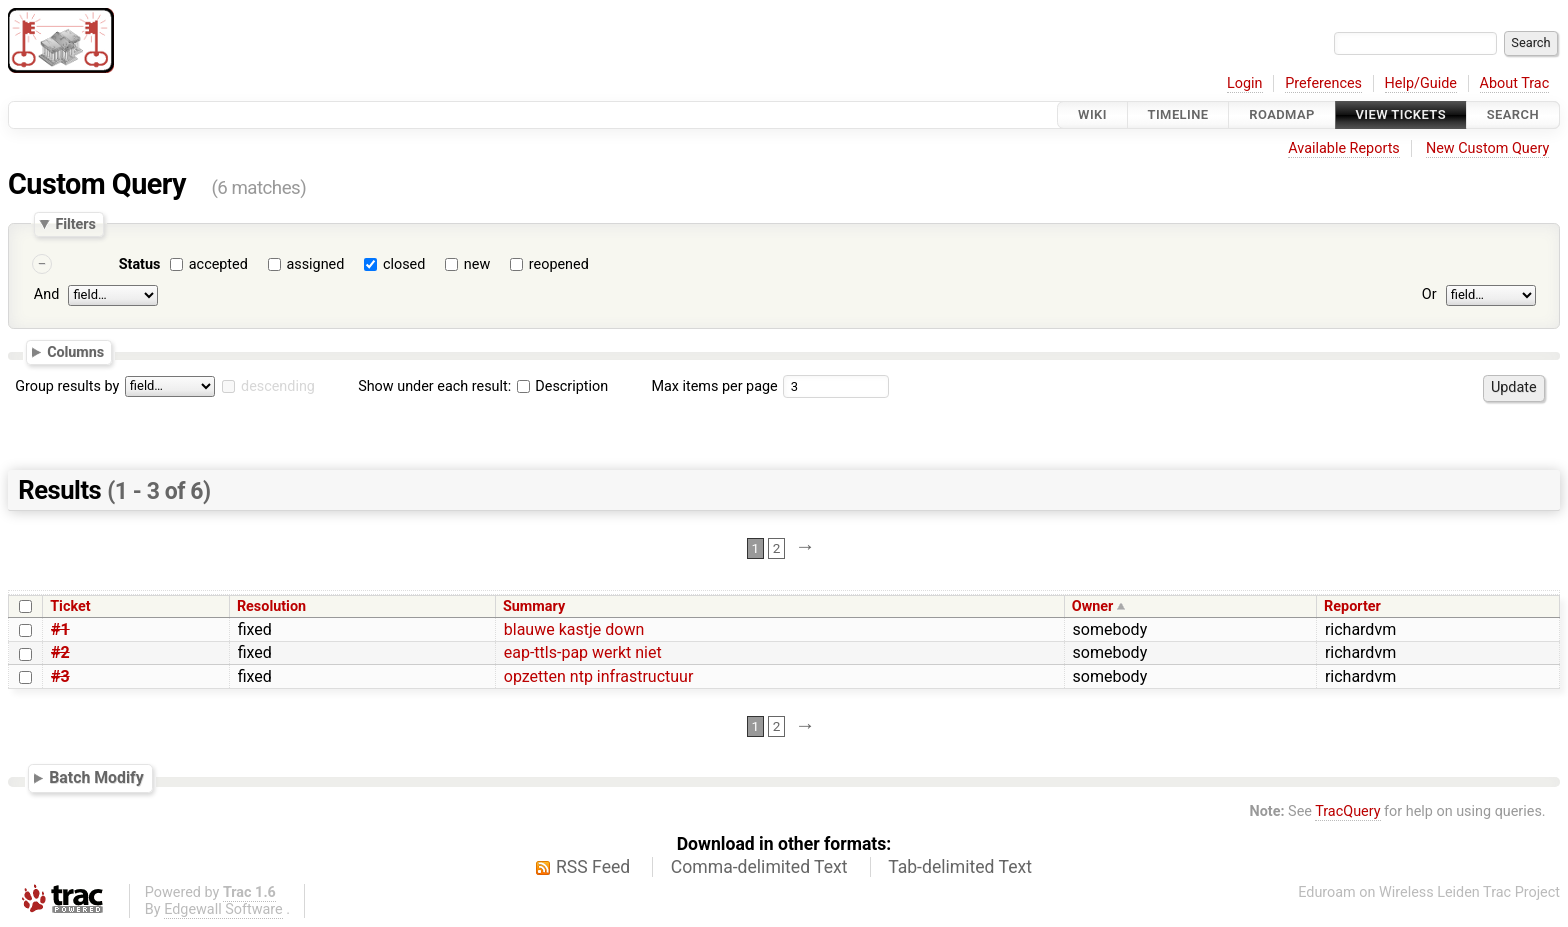 The width and height of the screenshot is (1568, 927). Describe the element at coordinates (1092, 114) in the screenshot. I see `Wiki` at that location.